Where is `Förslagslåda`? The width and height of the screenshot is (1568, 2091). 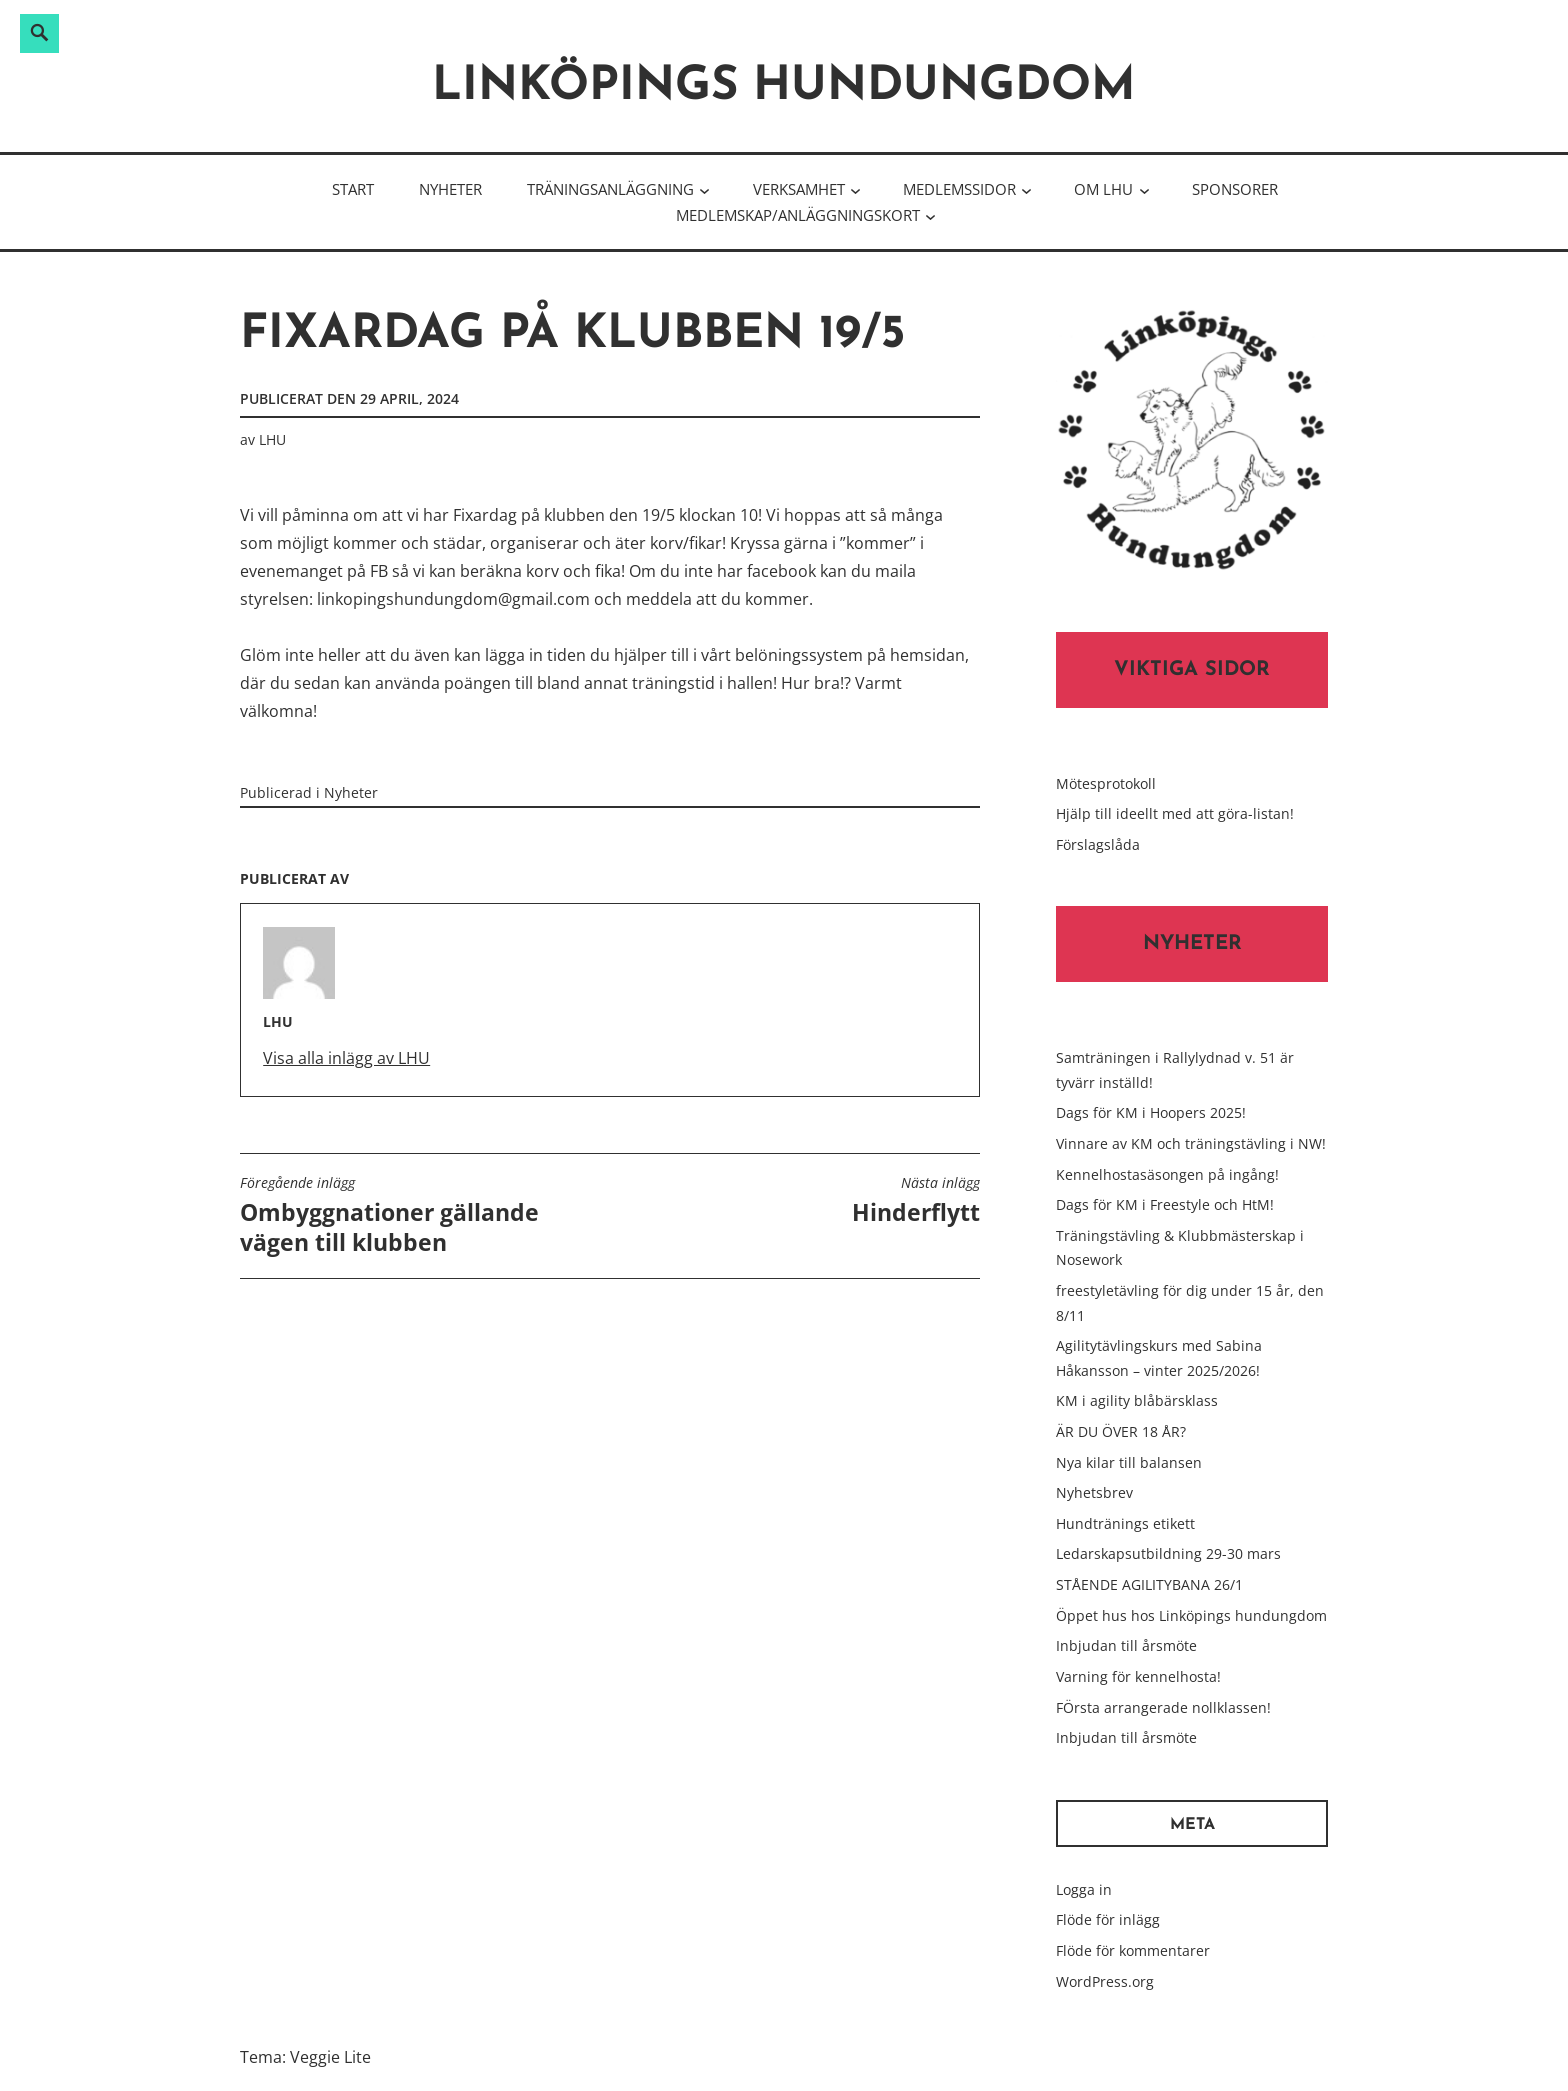
Förslagslåda is located at coordinates (1098, 844).